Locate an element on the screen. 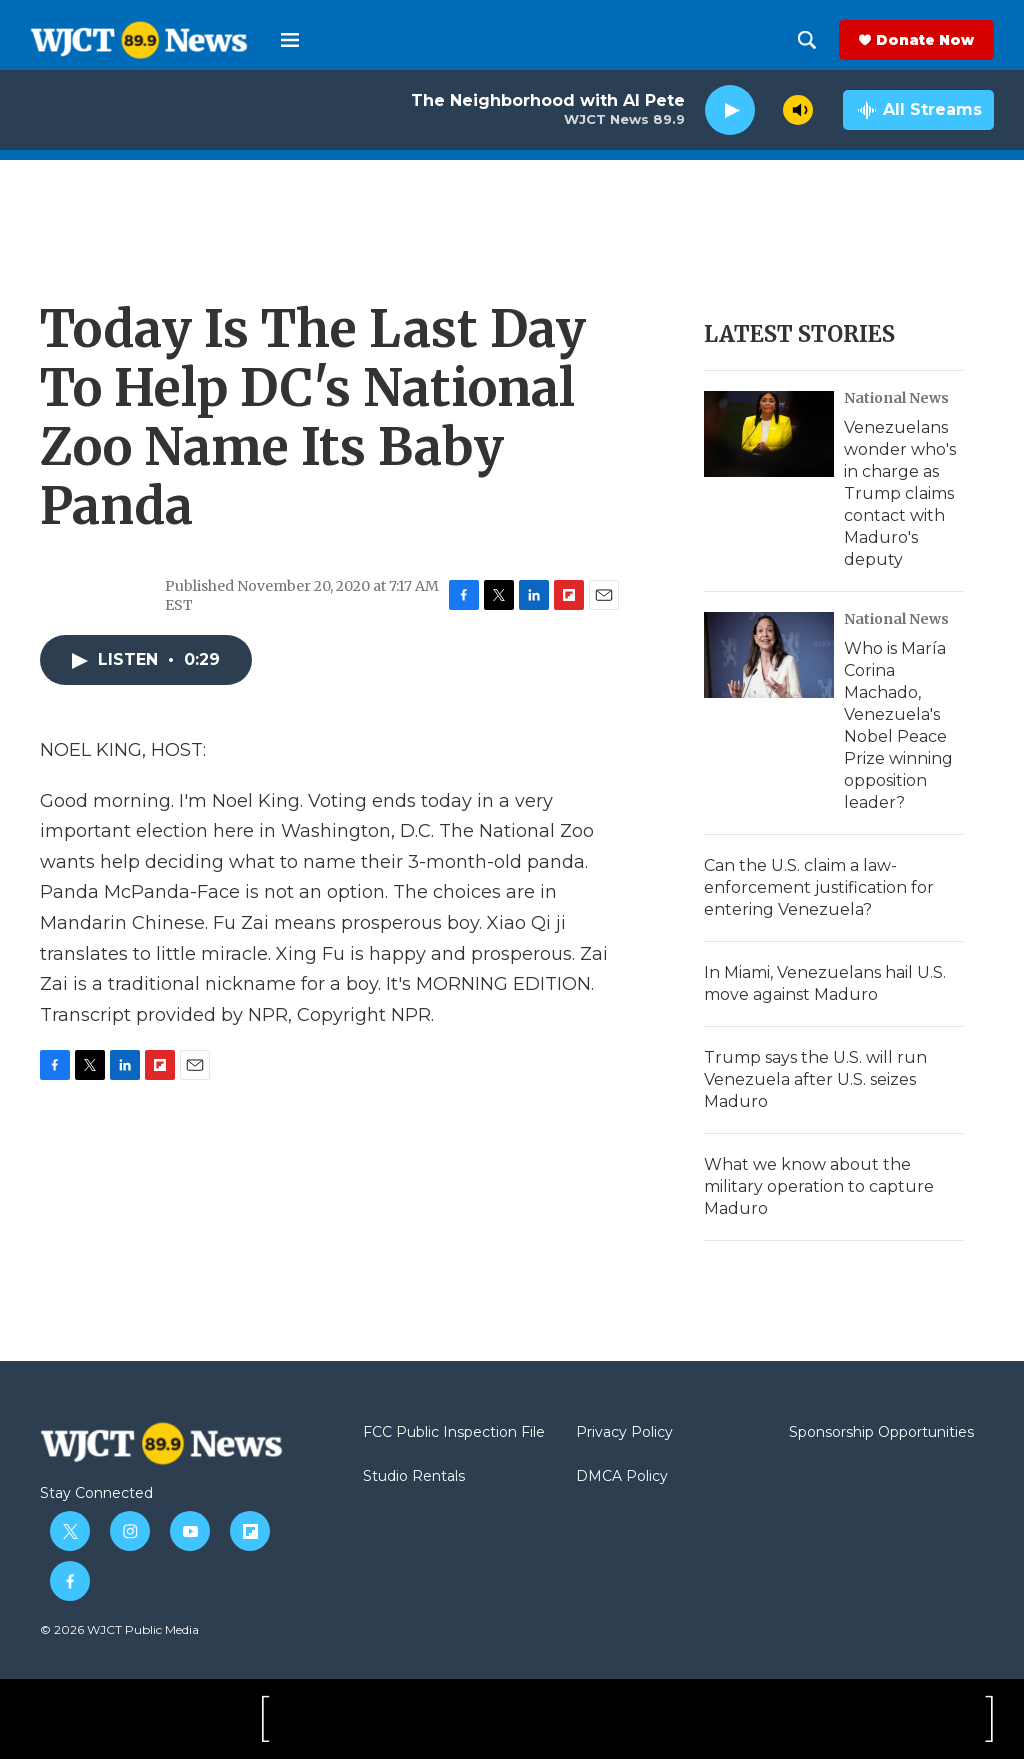  Donate Now is located at coordinates (925, 40).